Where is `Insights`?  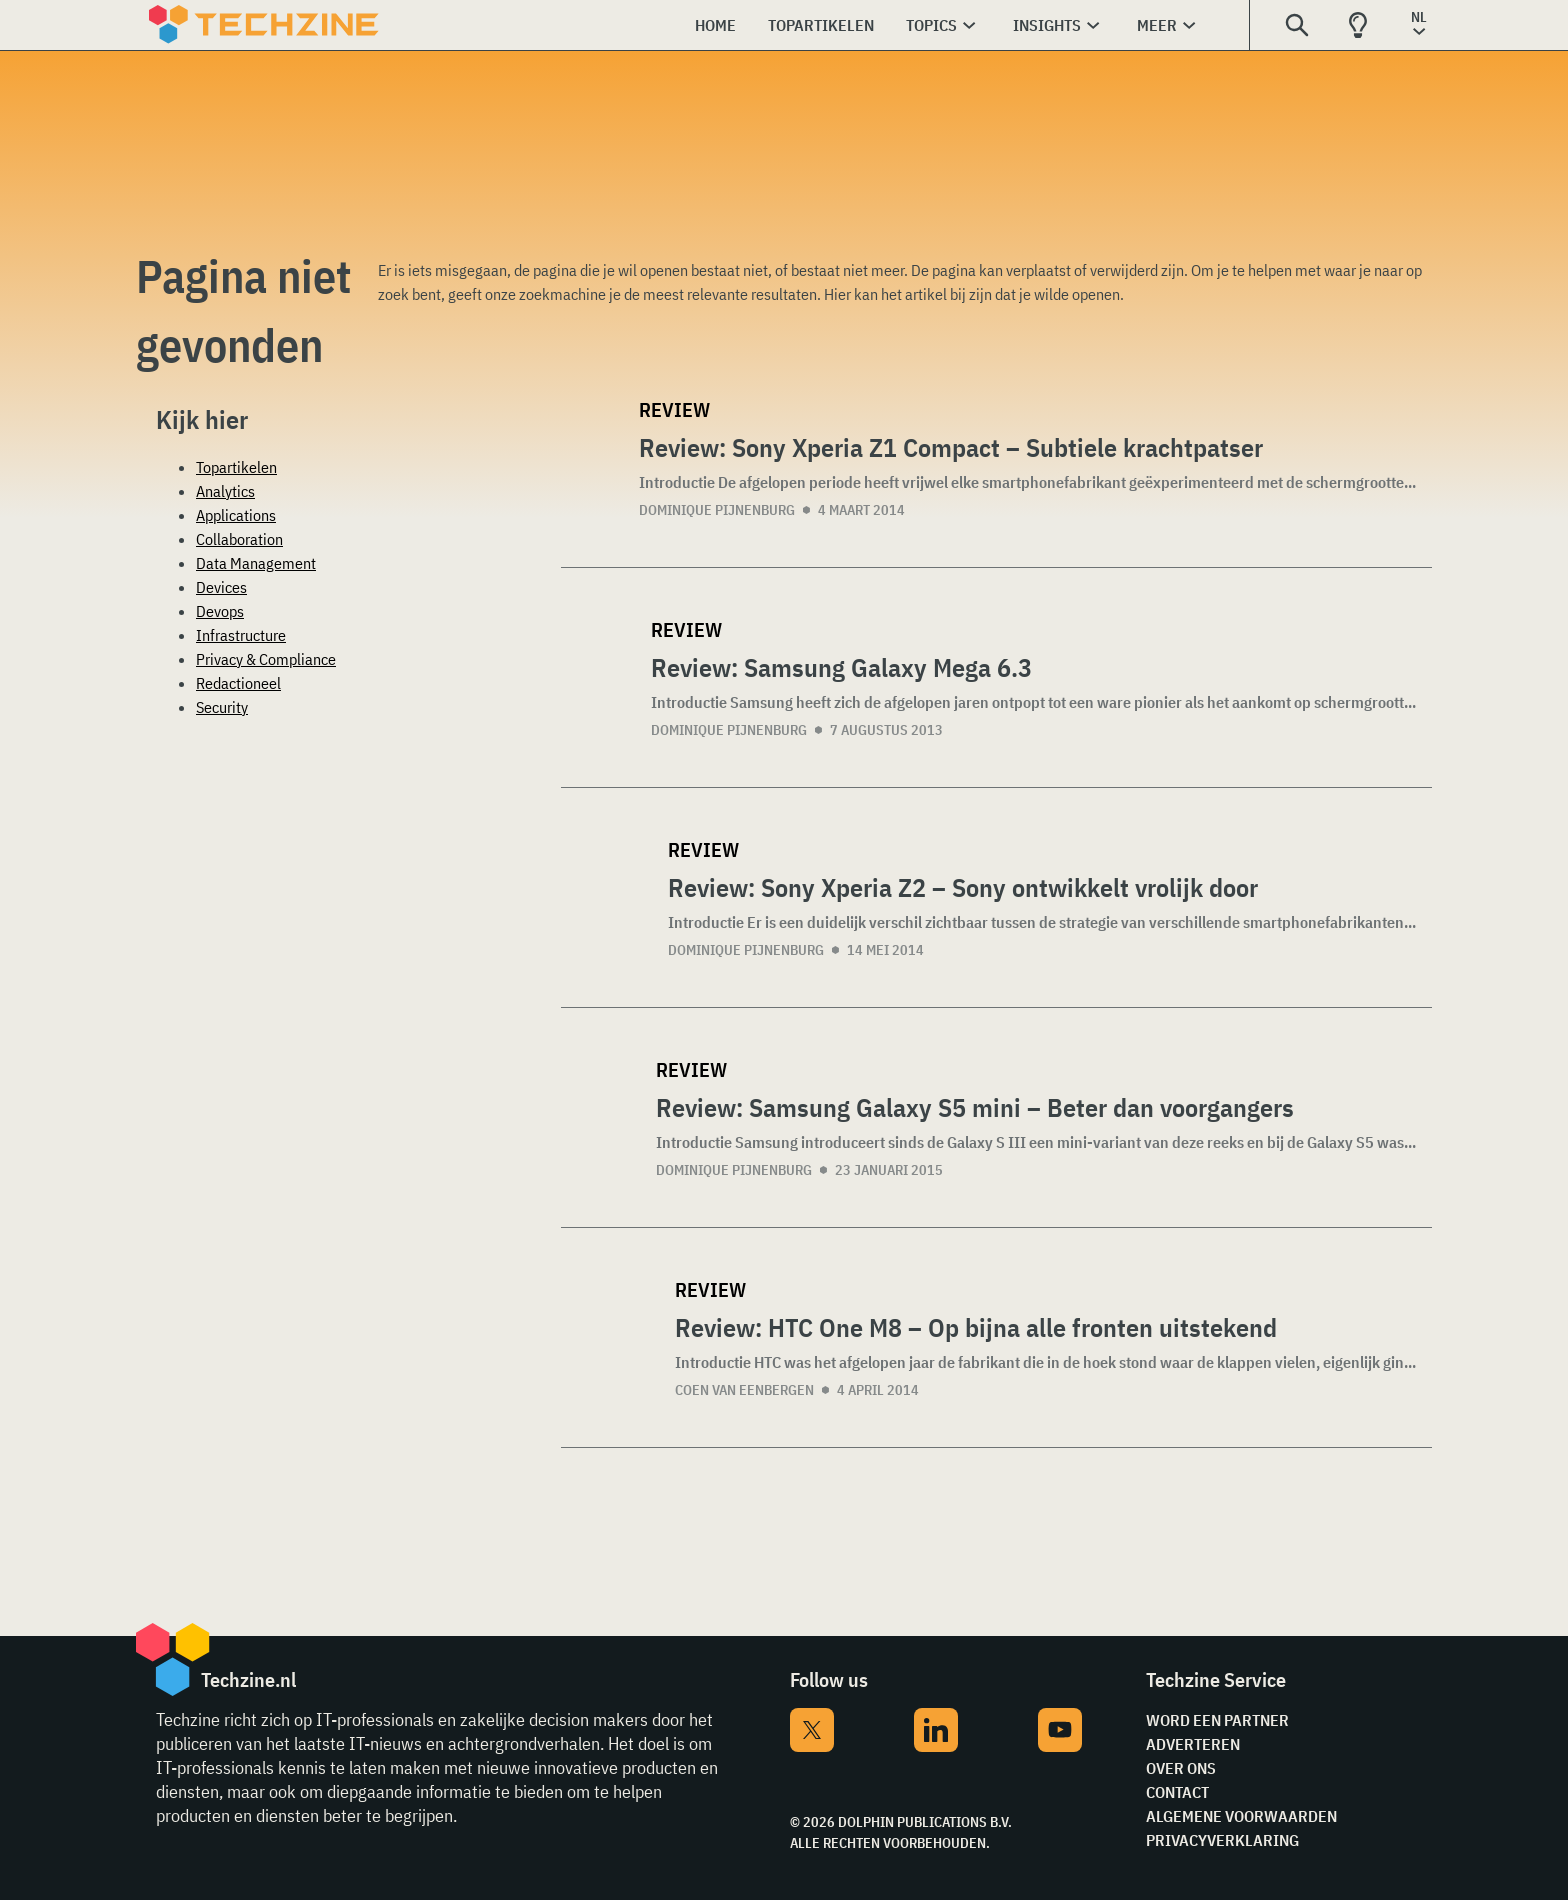 Insights is located at coordinates (1047, 25).